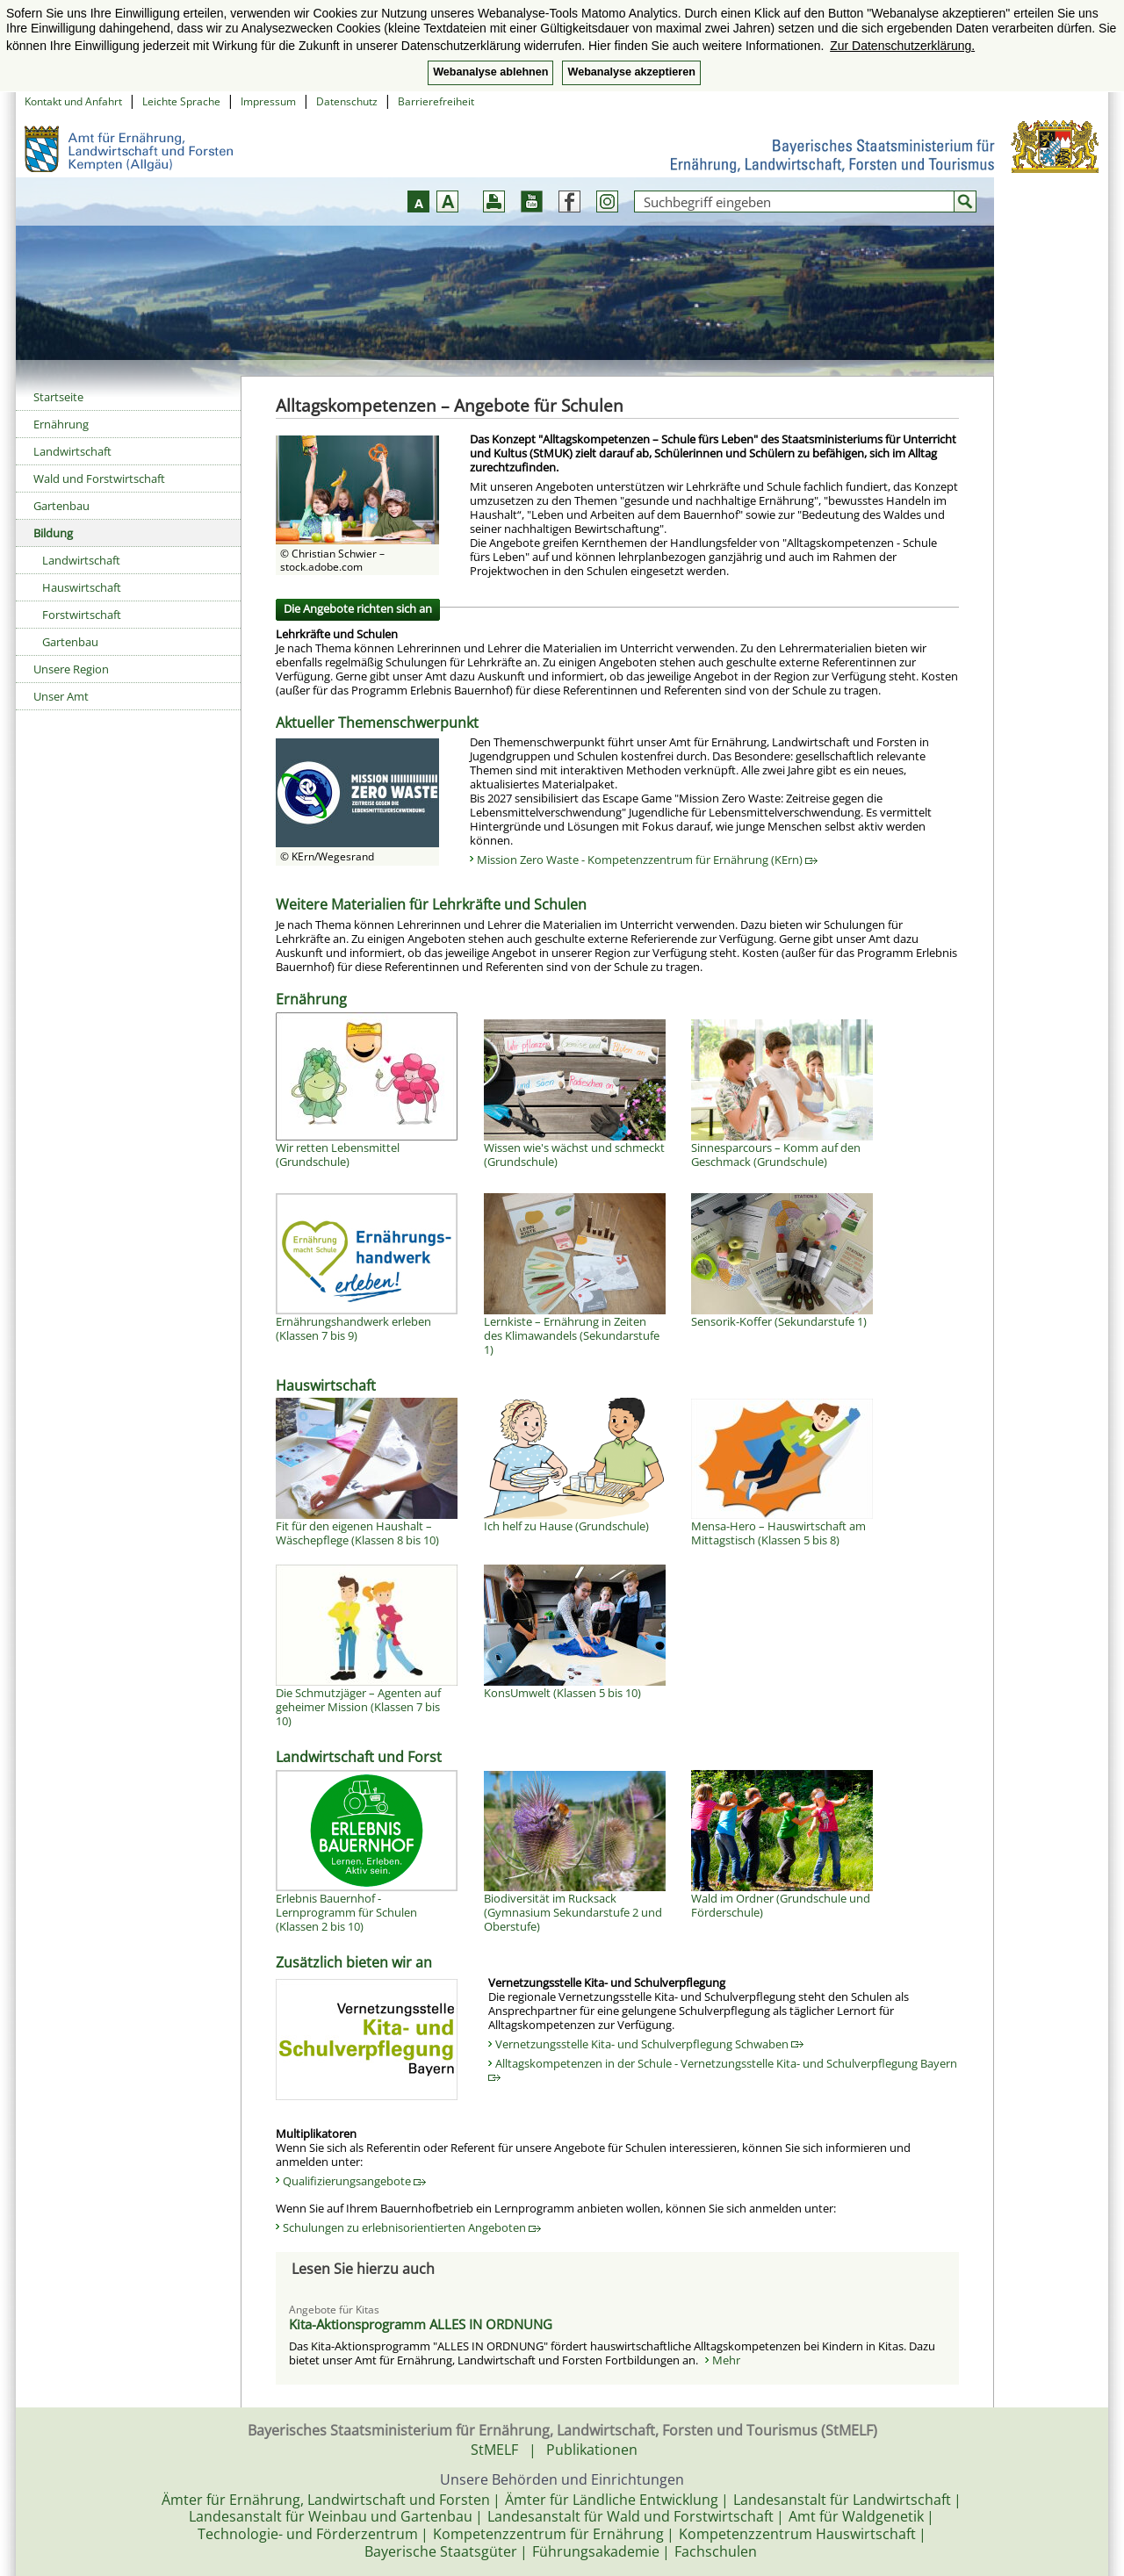  Describe the element at coordinates (347, 101) in the screenshot. I see `Datenschutz` at that location.